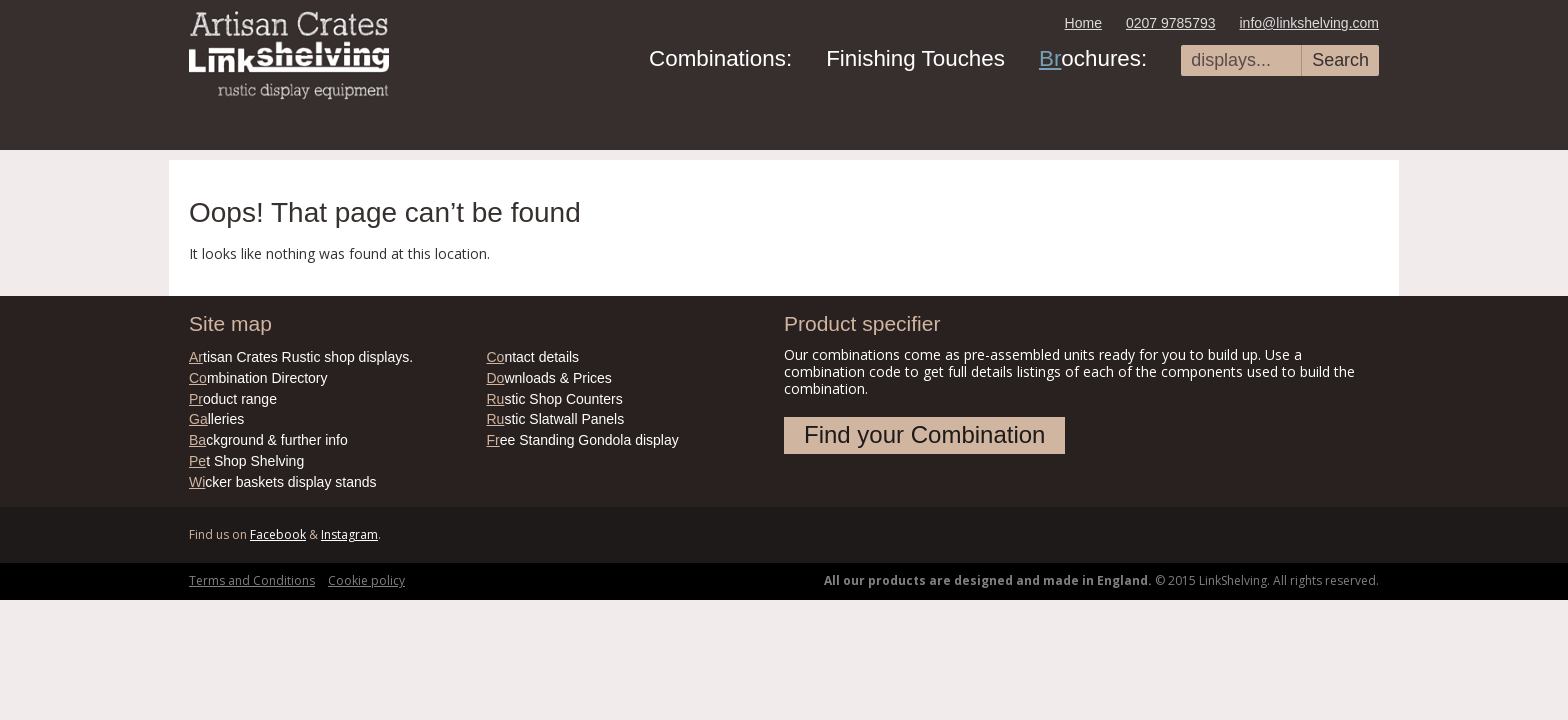 The image size is (1568, 720). I want to click on info@linkshelving.com, so click(1310, 23).